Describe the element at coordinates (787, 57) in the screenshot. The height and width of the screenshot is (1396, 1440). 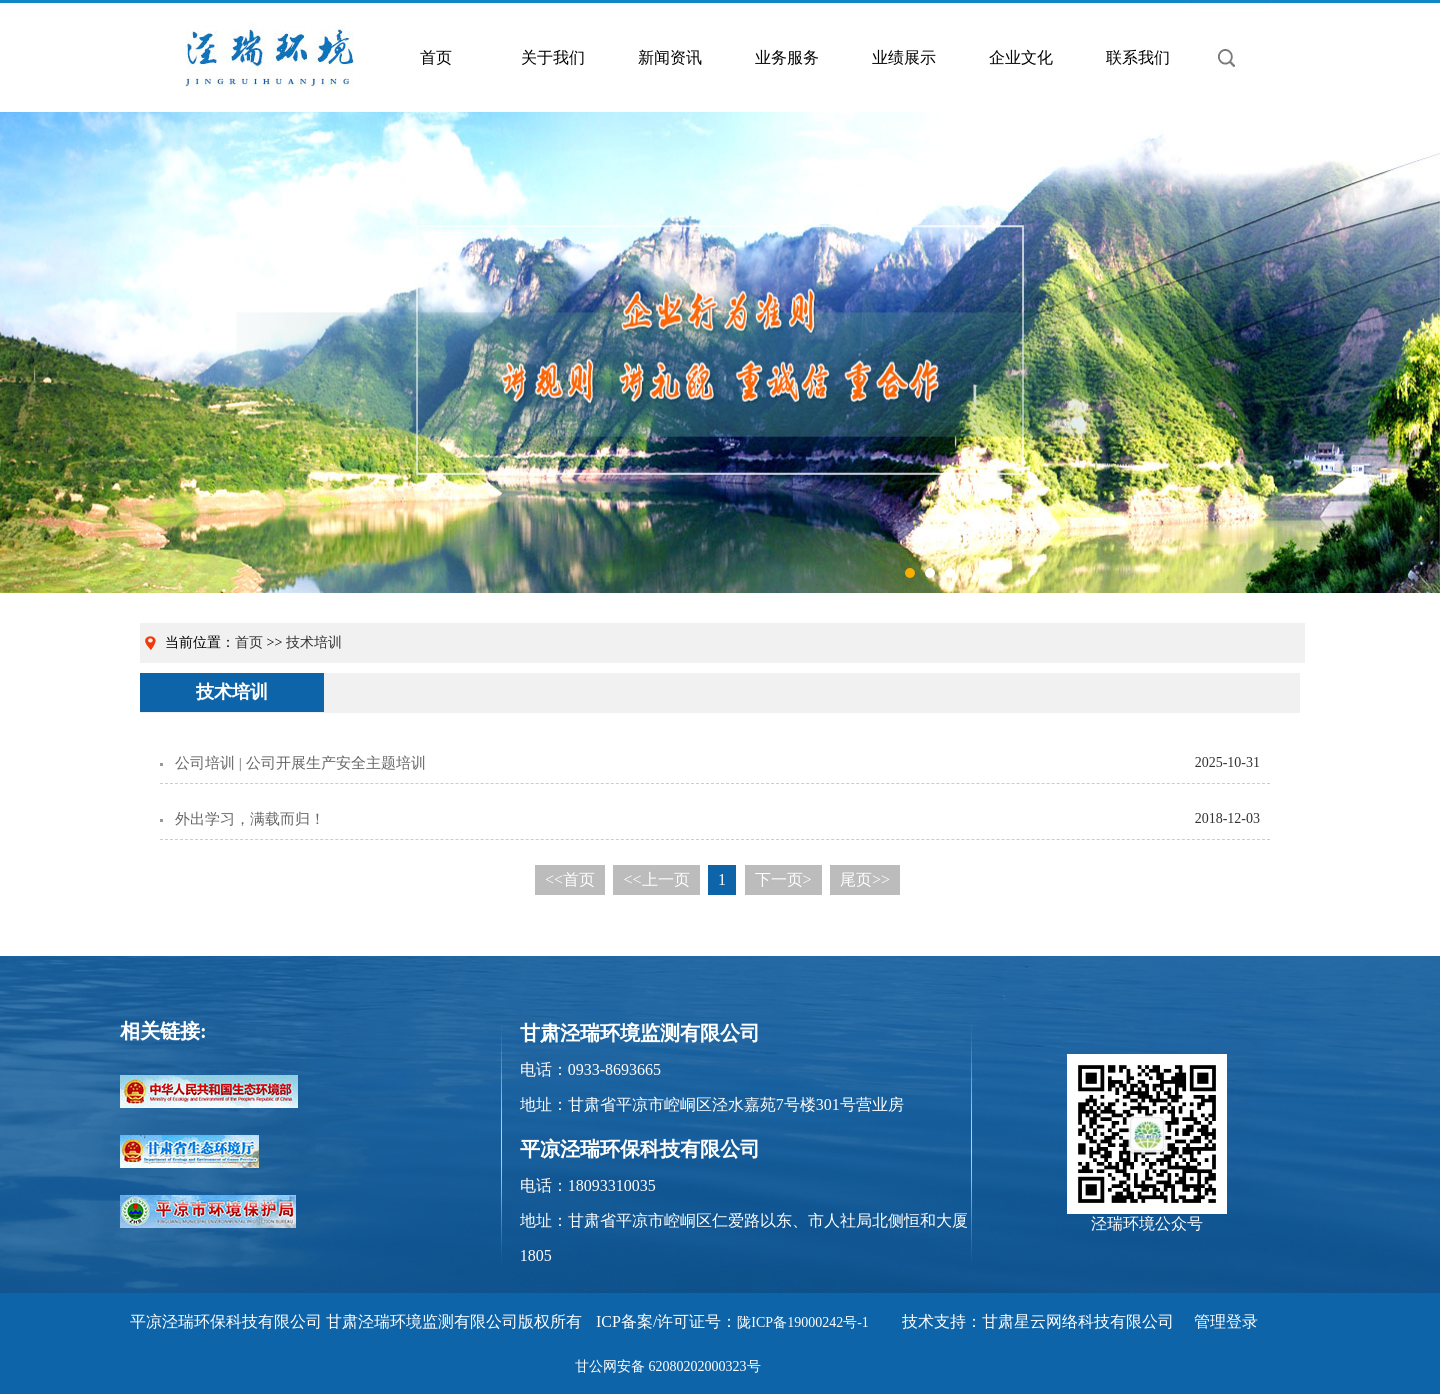
I see `业务服务` at that location.